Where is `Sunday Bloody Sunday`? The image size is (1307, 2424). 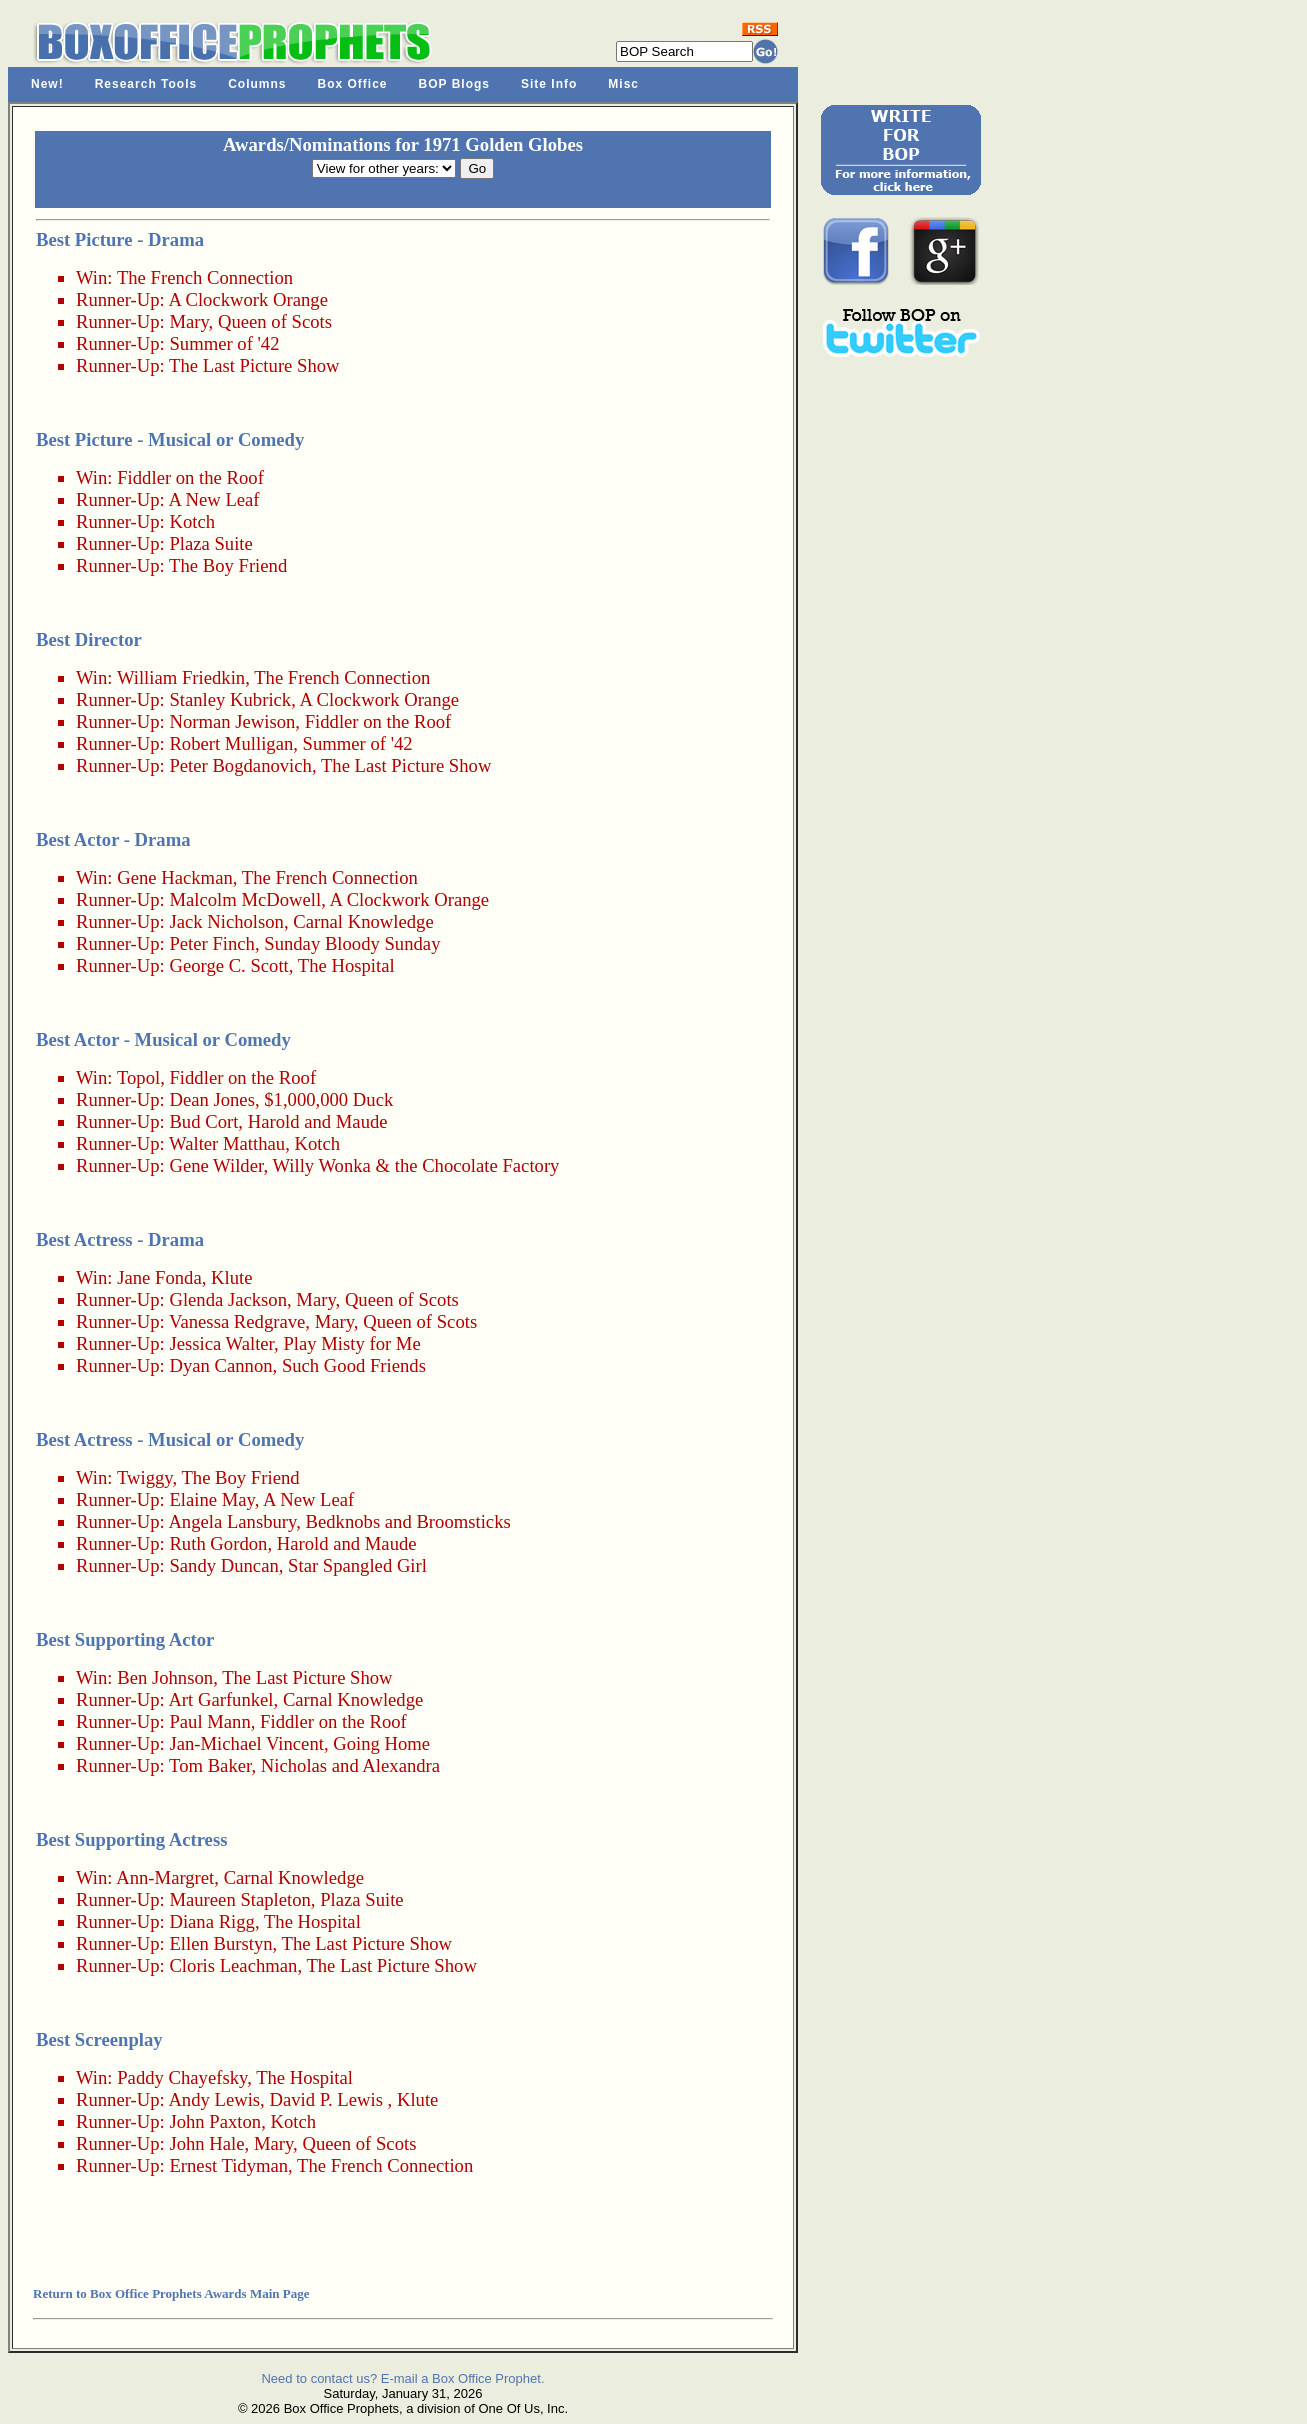
Sunday Bloody Sunday is located at coordinates (352, 943).